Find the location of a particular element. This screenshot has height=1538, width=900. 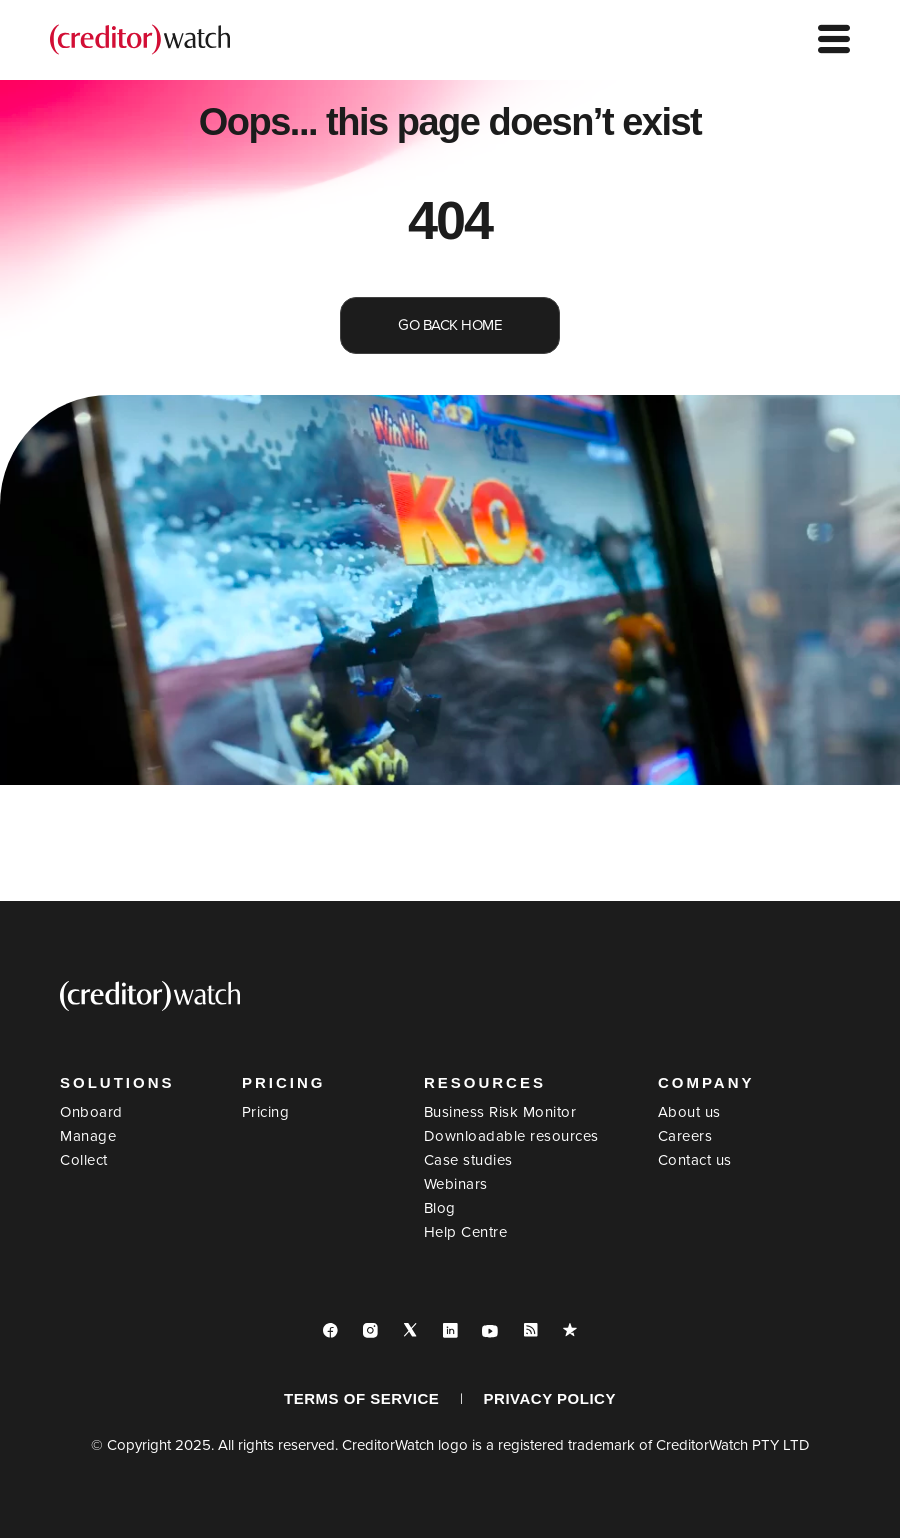

Help Centre is located at coordinates (466, 1232).